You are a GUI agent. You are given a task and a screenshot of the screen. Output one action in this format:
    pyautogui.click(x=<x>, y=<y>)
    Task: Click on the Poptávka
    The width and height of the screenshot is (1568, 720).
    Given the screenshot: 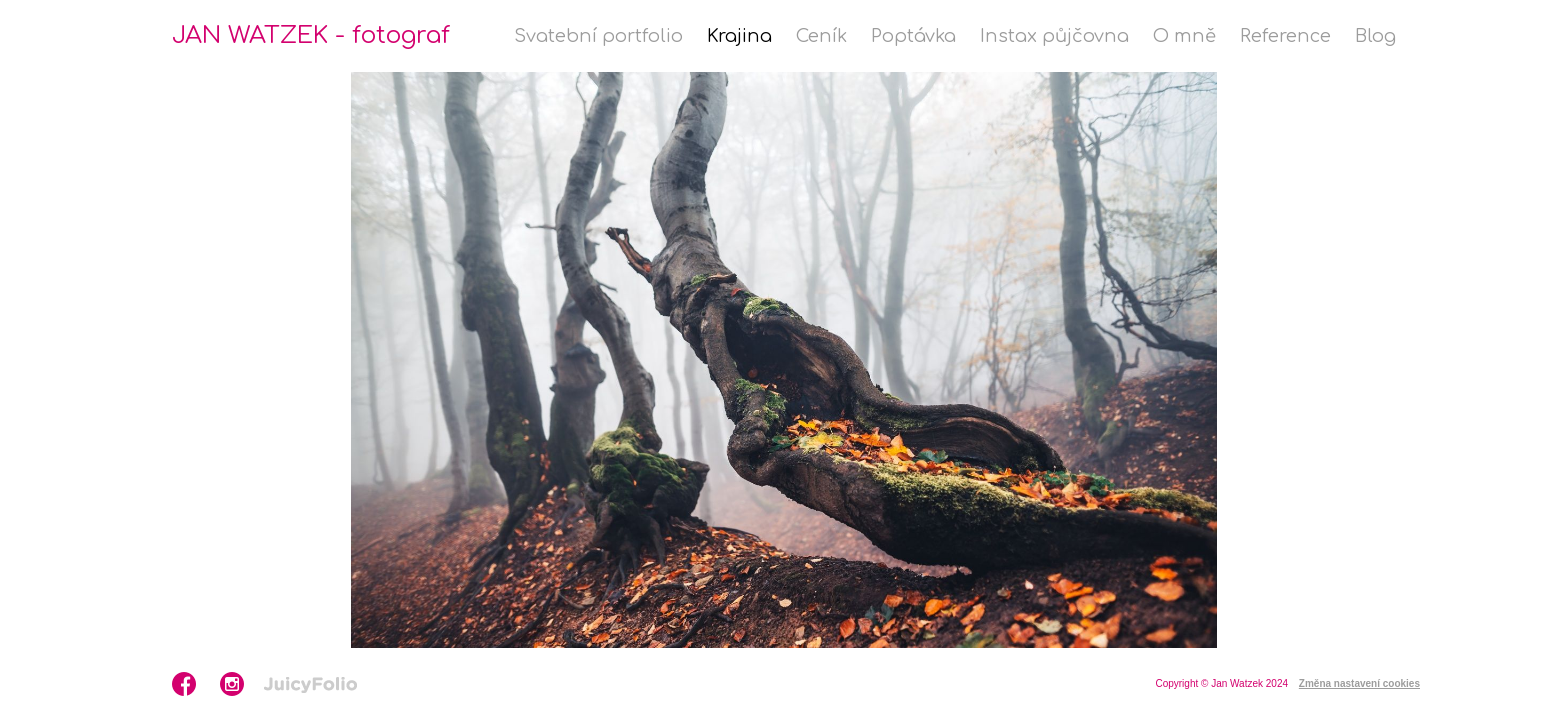 What is the action you would take?
    pyautogui.click(x=913, y=36)
    